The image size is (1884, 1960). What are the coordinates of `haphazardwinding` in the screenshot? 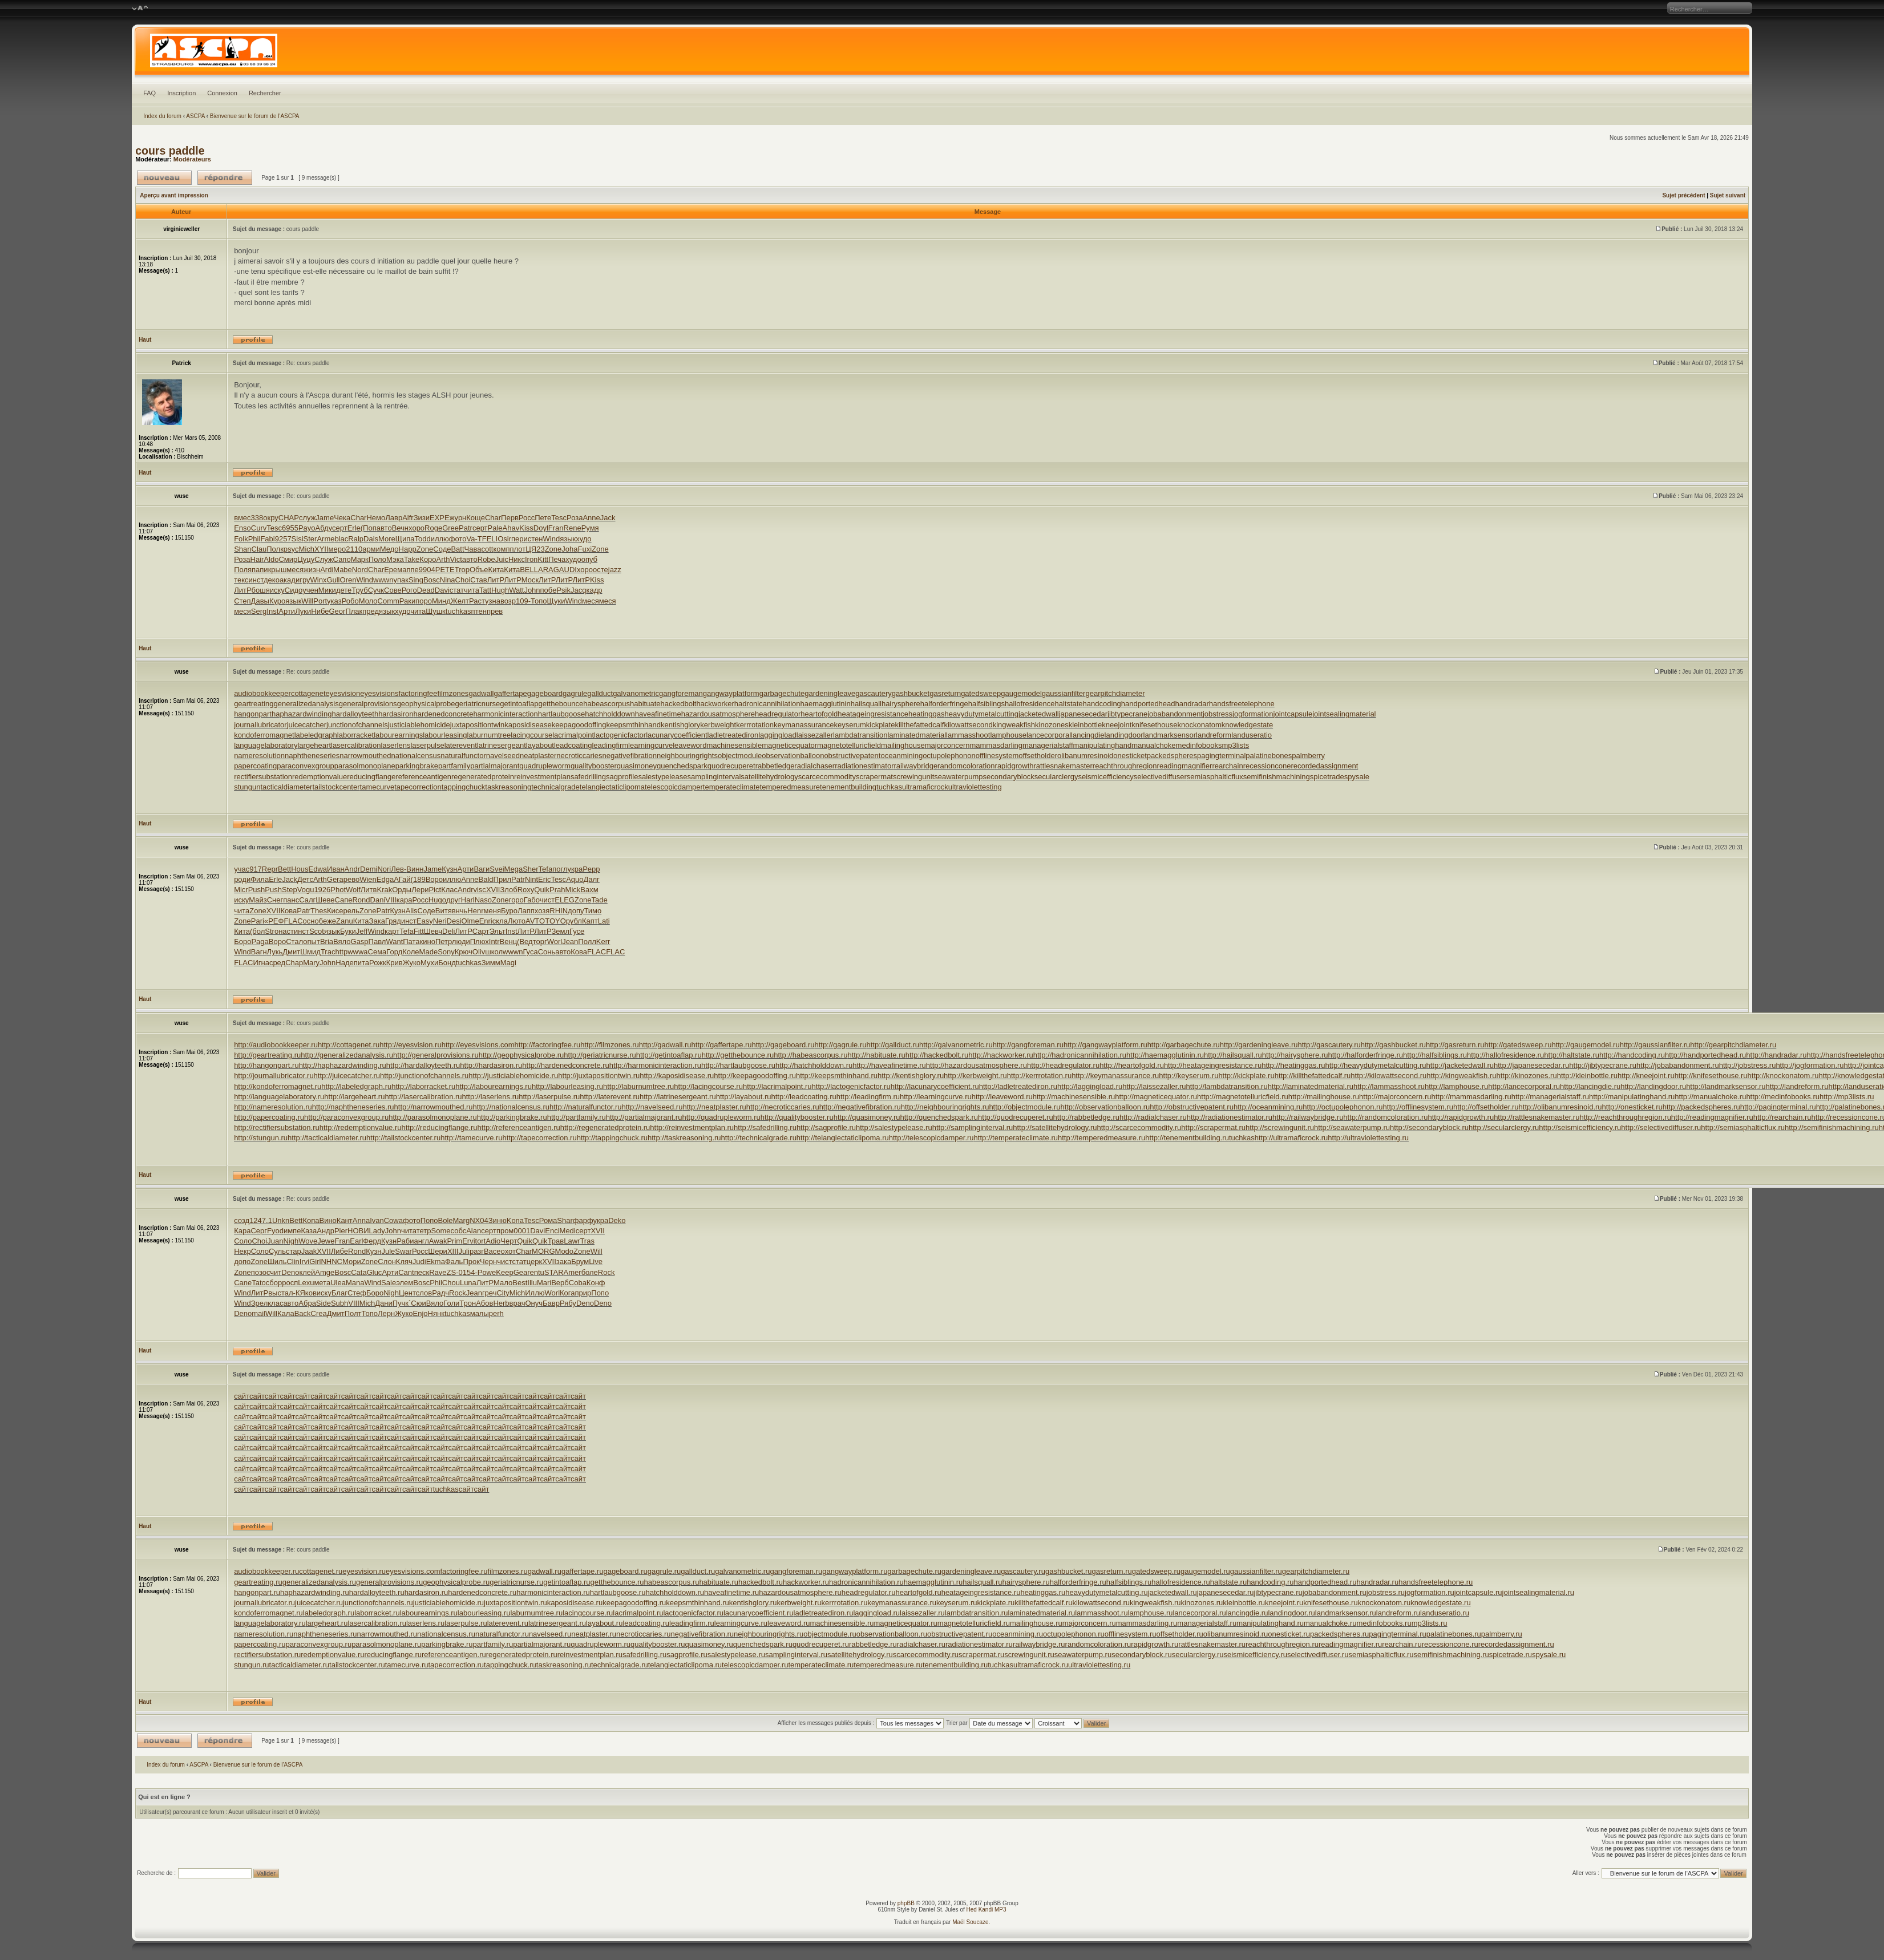 It's located at (302, 714).